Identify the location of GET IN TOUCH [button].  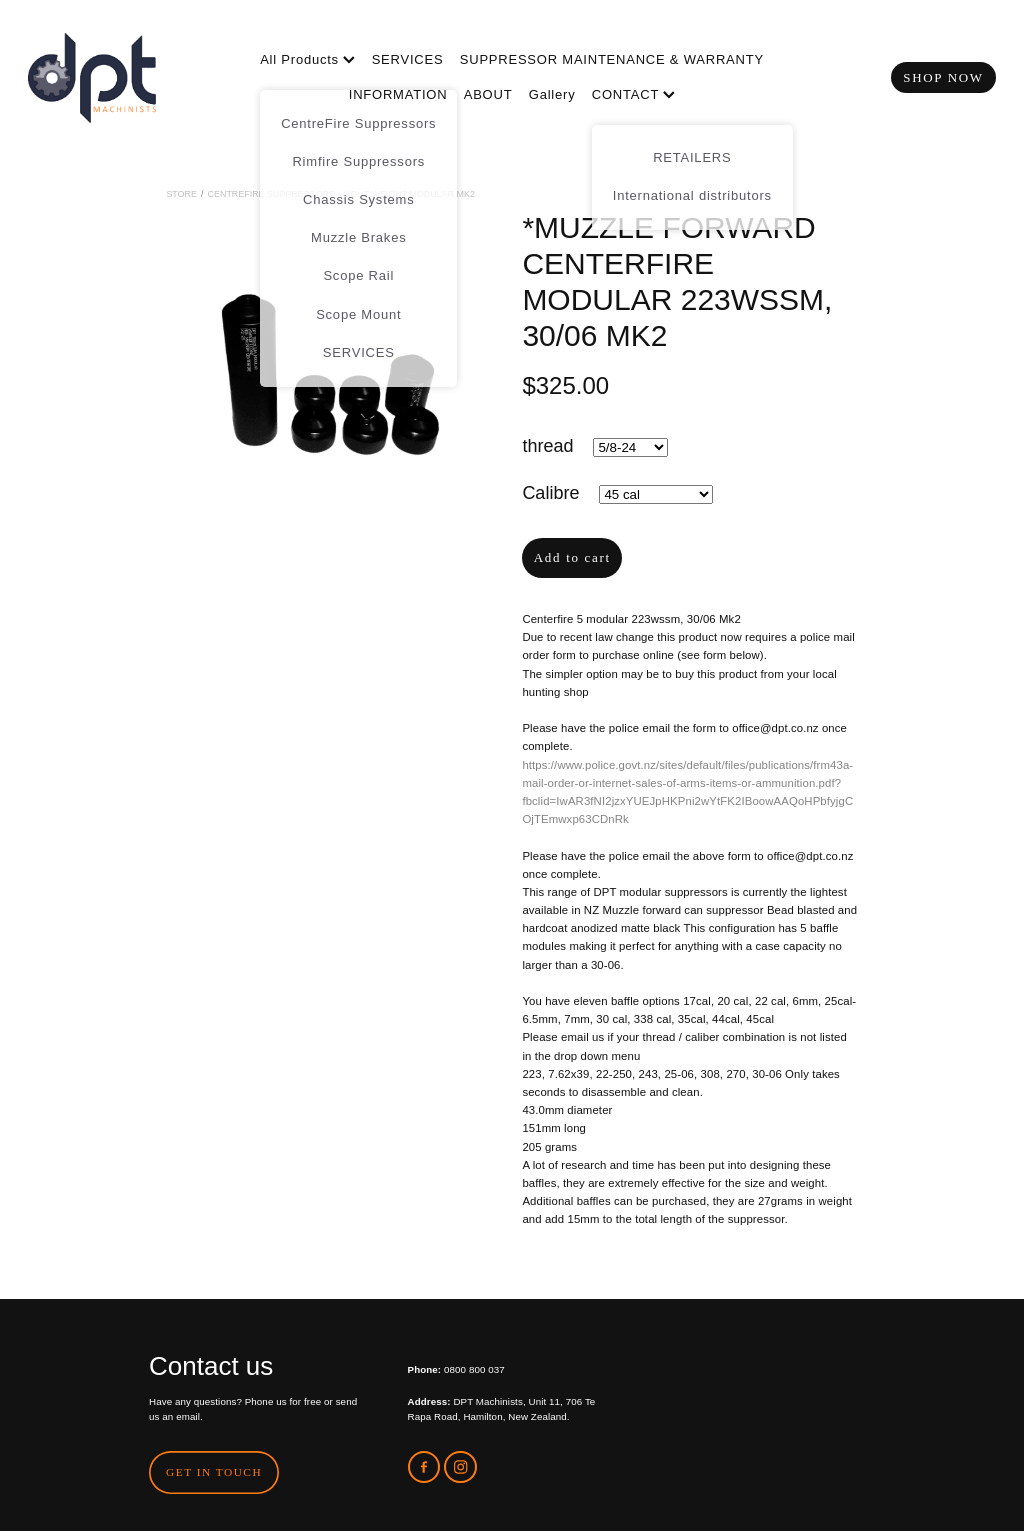
(214, 1472).